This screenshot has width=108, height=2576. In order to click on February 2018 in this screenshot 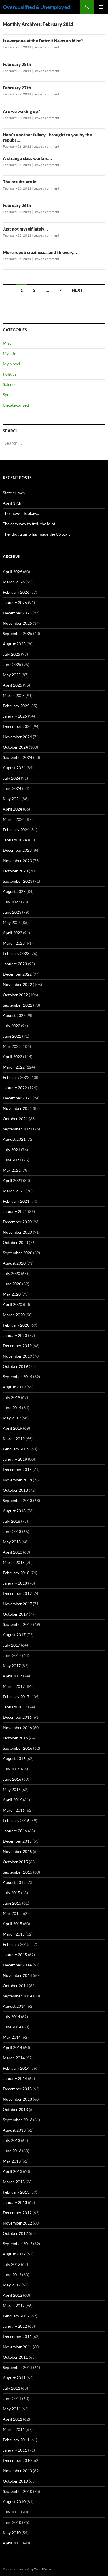, I will do `click(16, 1572)`.